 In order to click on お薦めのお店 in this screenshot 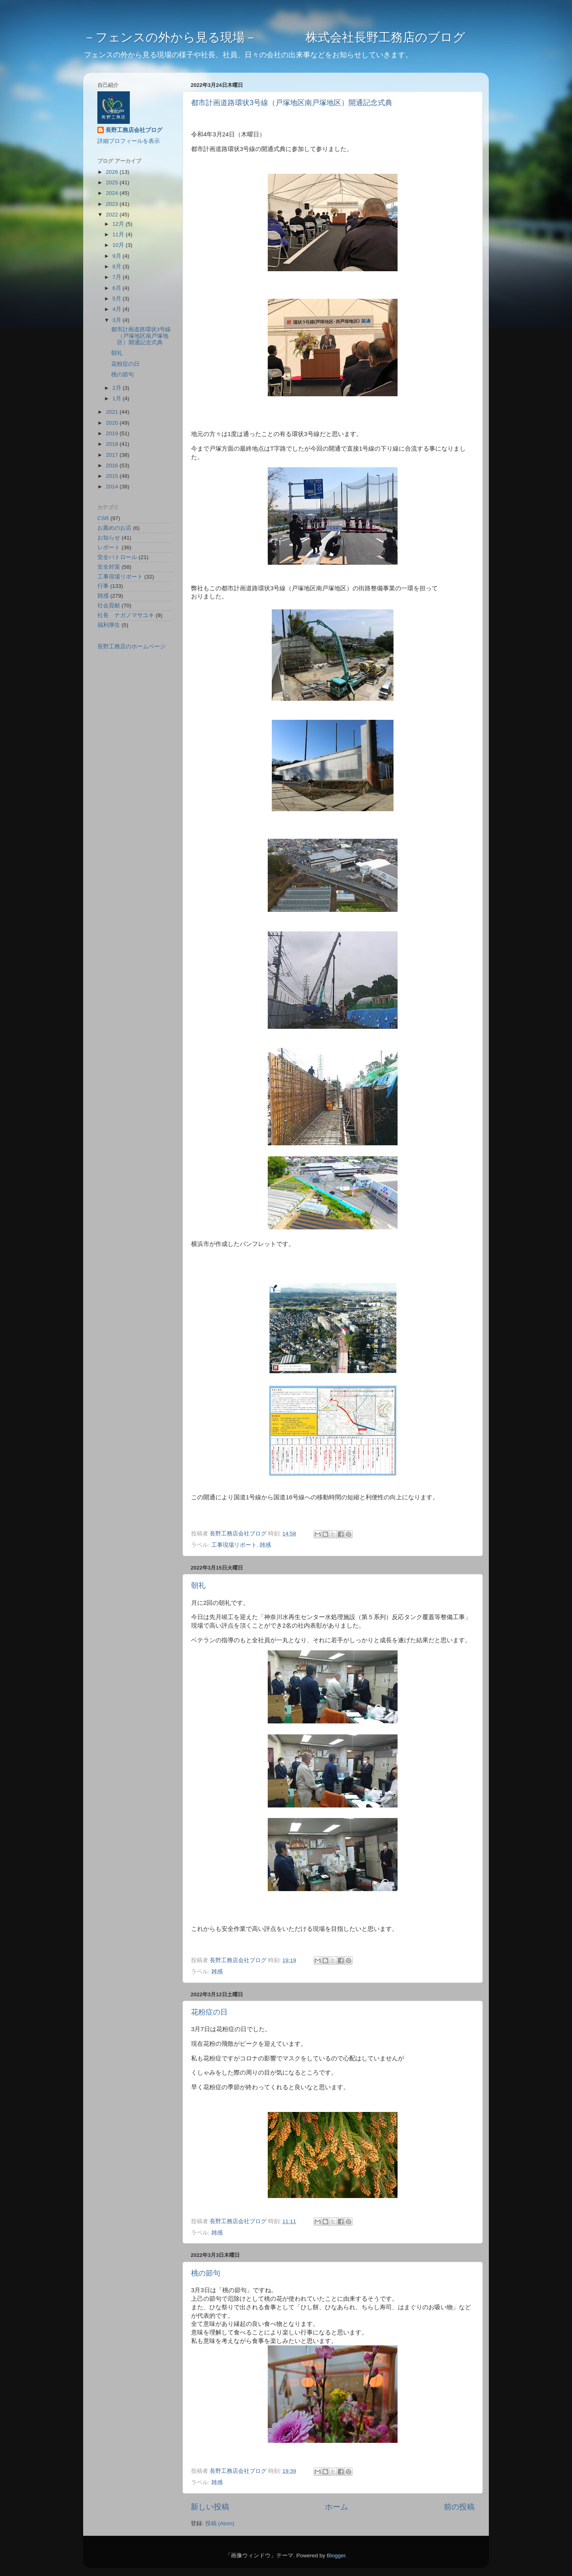, I will do `click(114, 528)`.